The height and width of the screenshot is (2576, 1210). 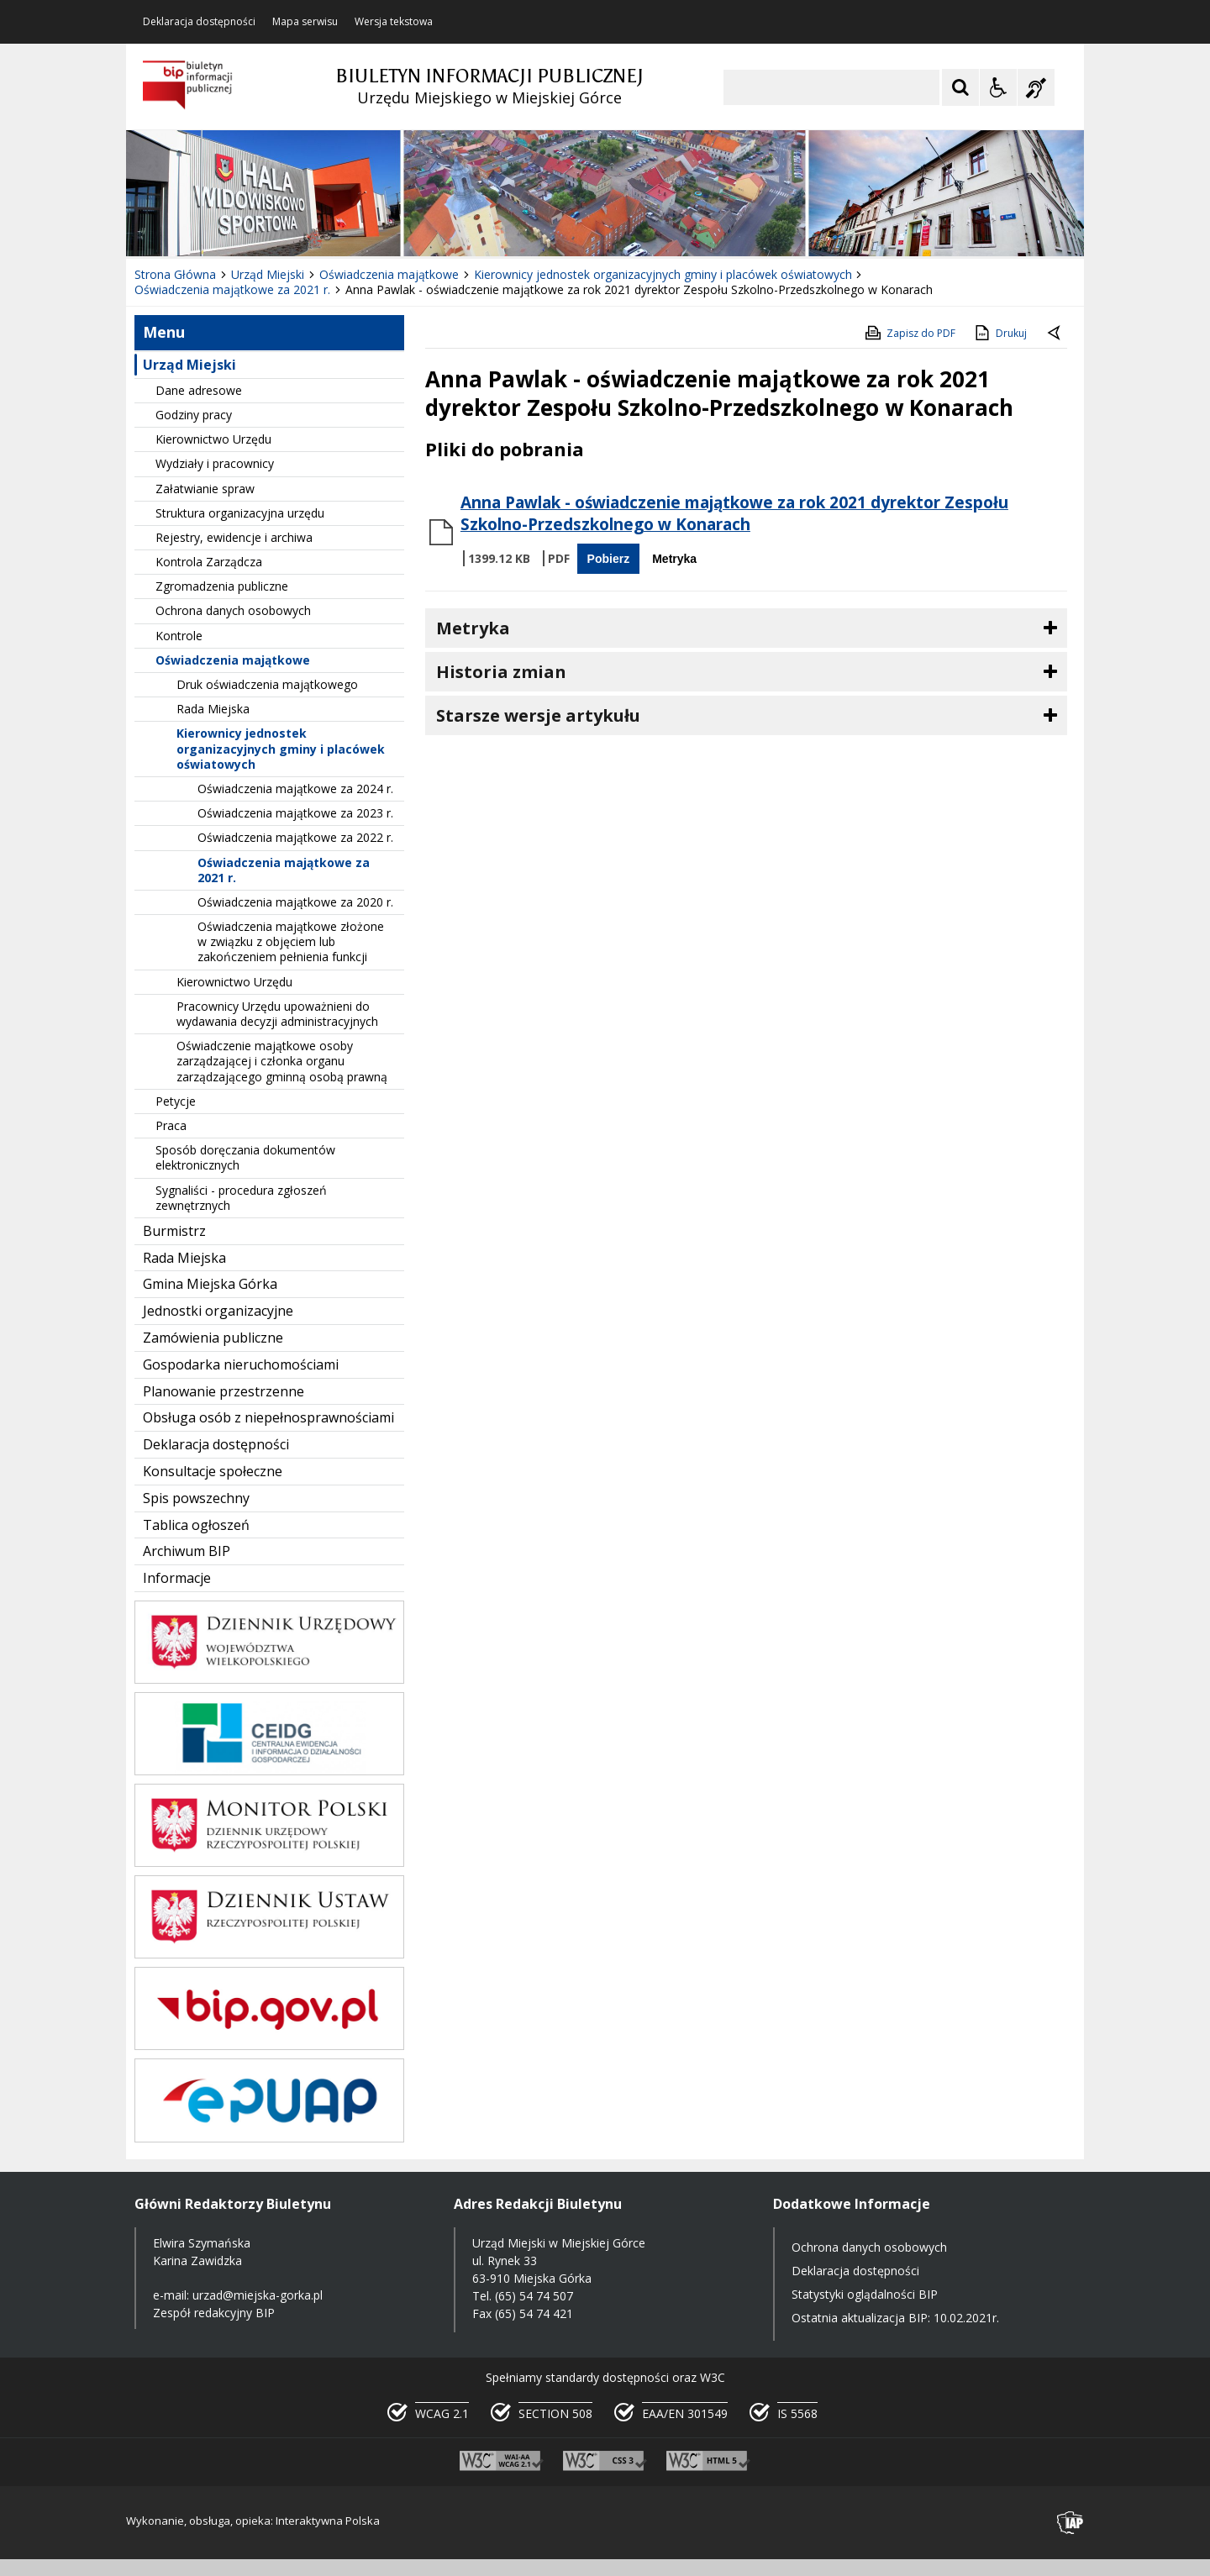 I want to click on Obsługa osób z niepełnosprawnościami, so click(x=268, y=1417).